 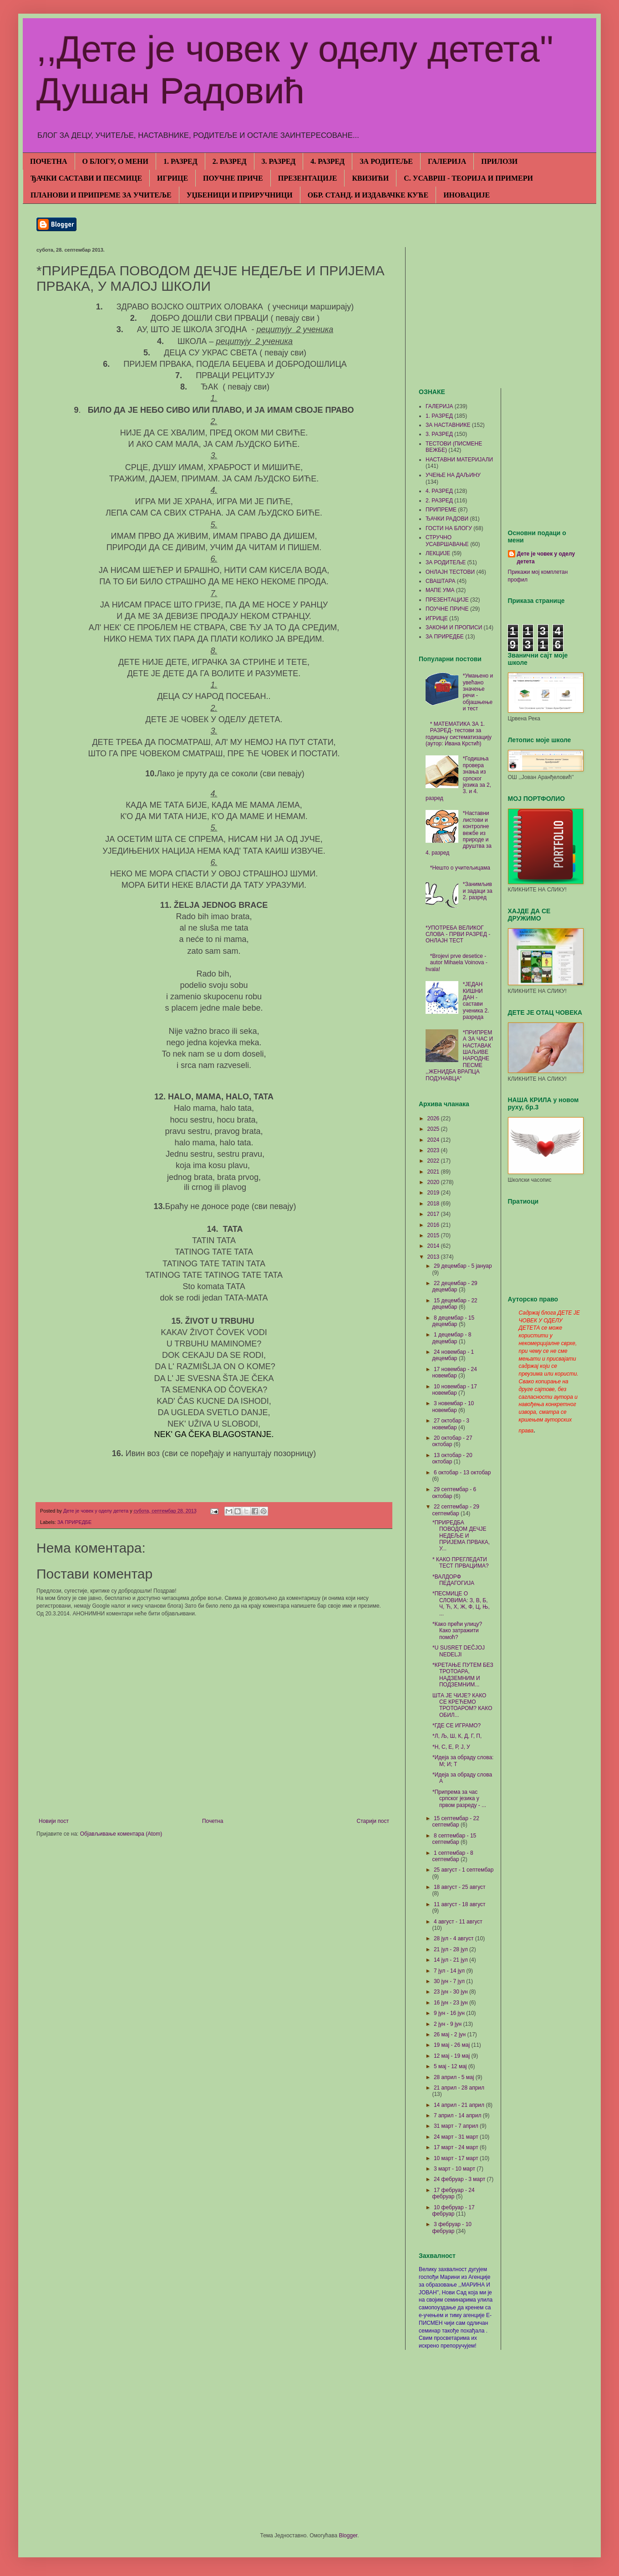 What do you see at coordinates (434, 1246) in the screenshot?
I see `2014` at bounding box center [434, 1246].